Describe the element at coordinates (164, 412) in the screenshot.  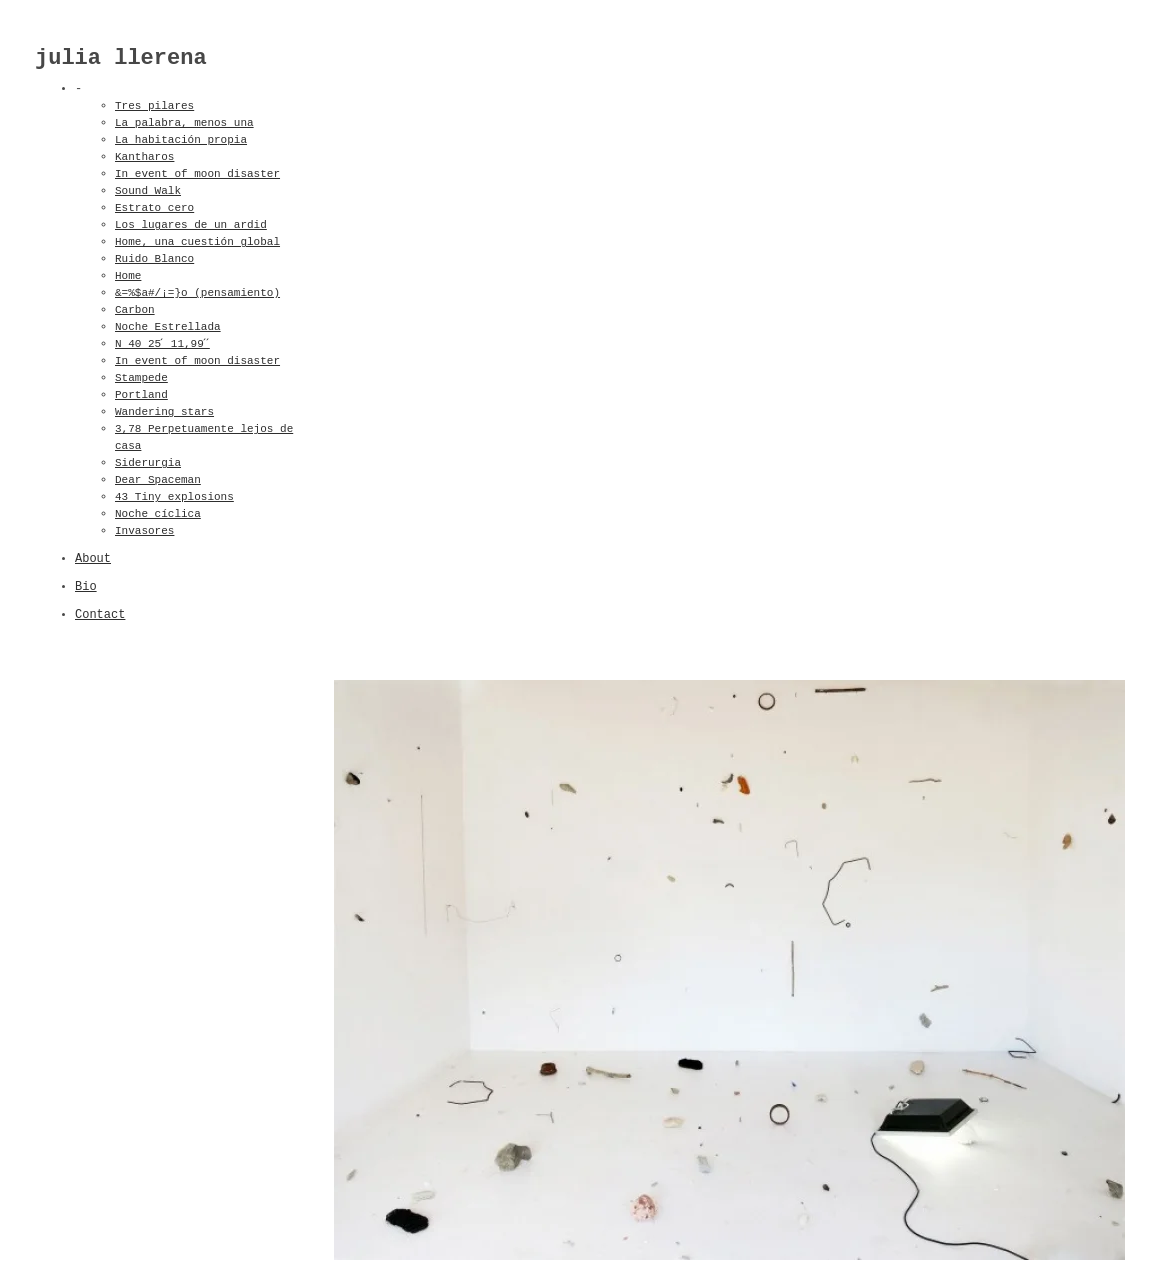
I see `Wandering stars` at that location.